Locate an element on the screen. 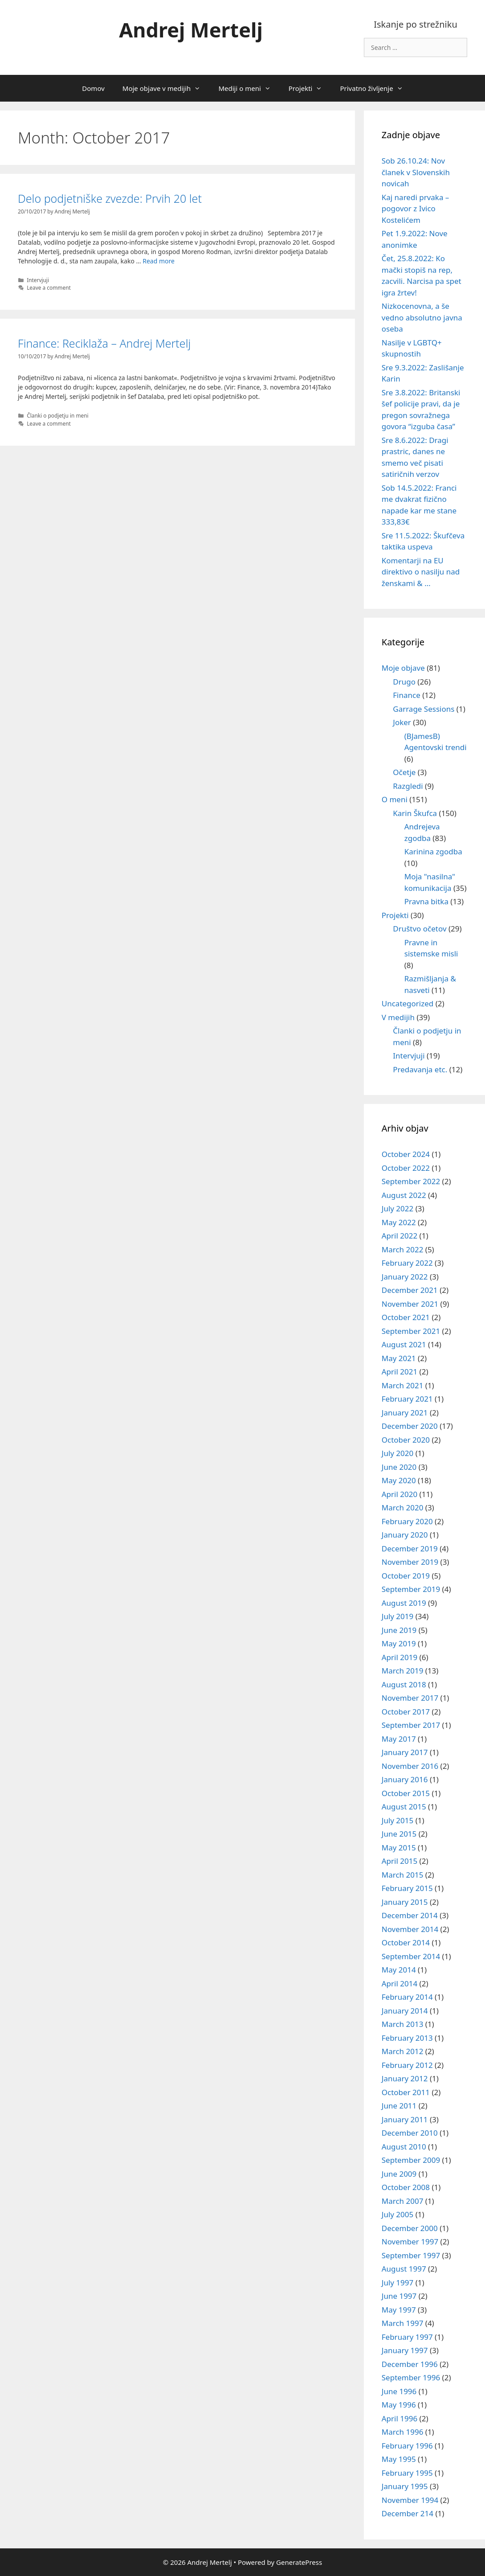  May 2021 is located at coordinates (399, 1358).